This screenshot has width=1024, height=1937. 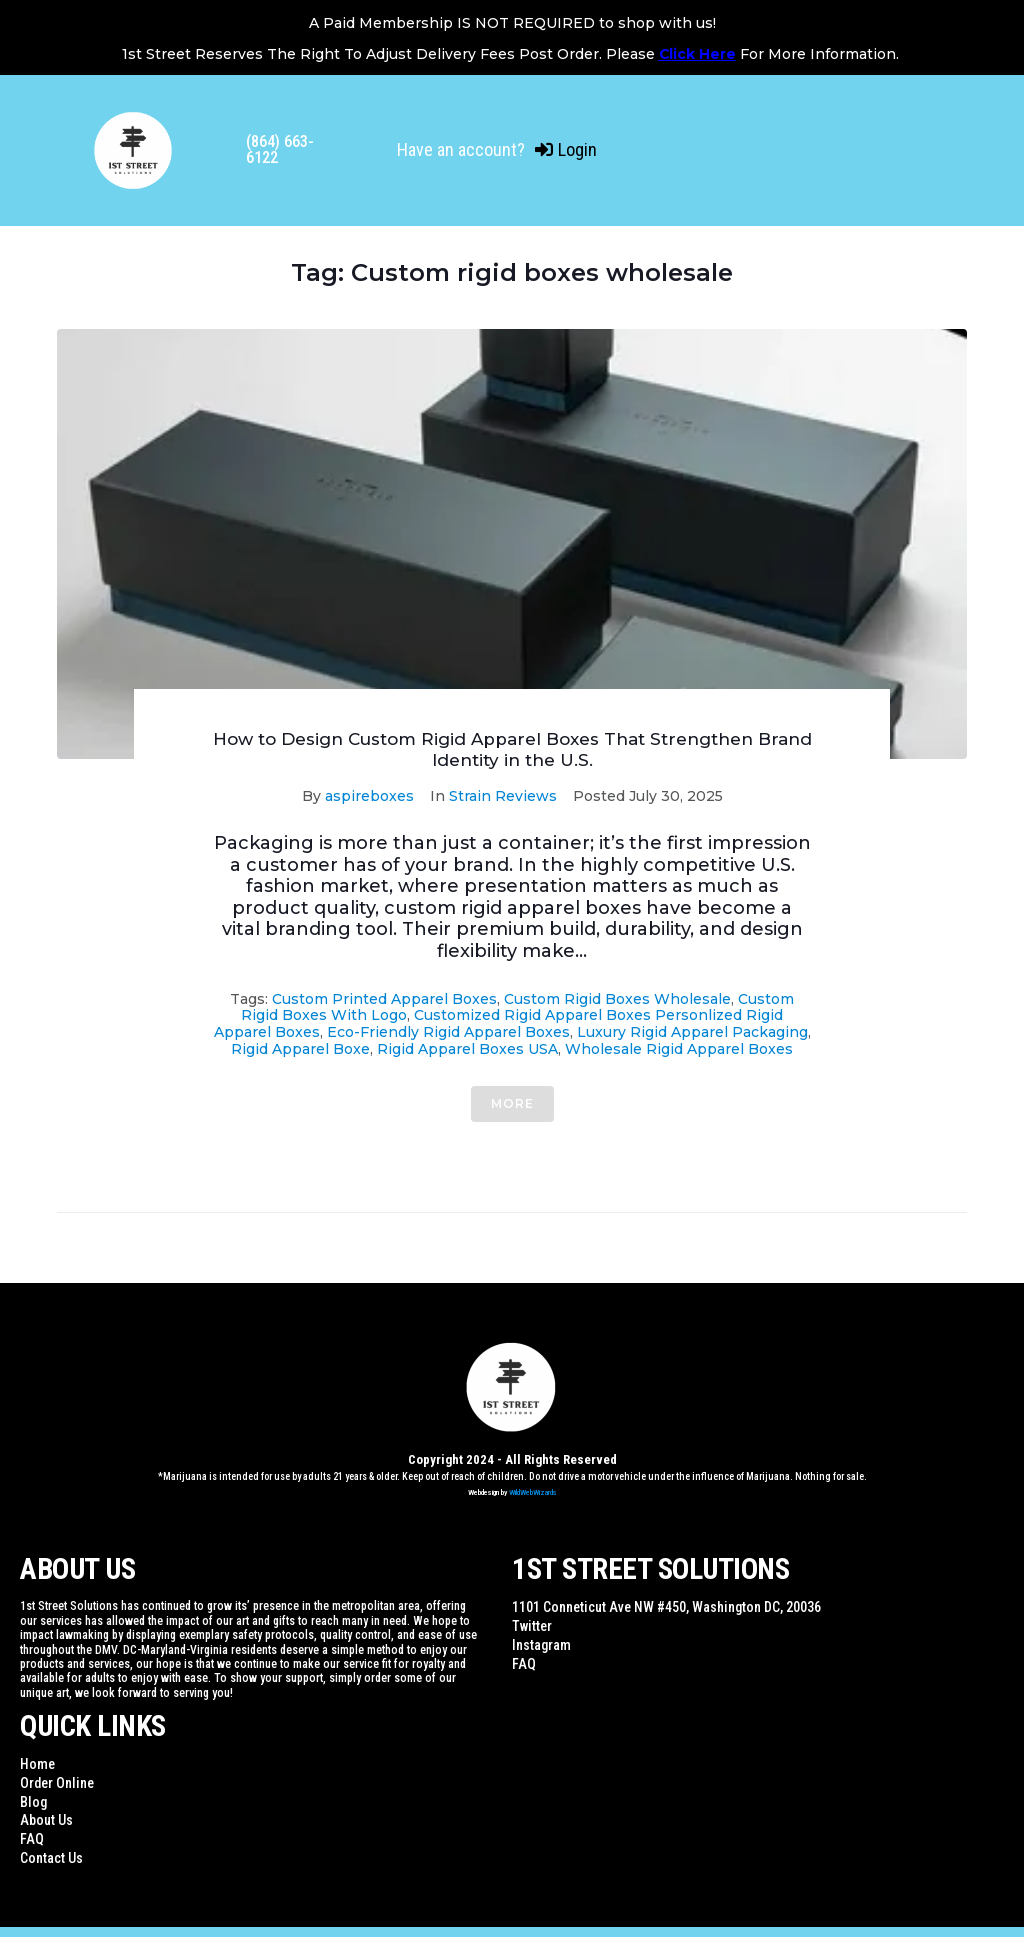 What do you see at coordinates (300, 1049) in the screenshot?
I see `Rigid Apparel Boxe` at bounding box center [300, 1049].